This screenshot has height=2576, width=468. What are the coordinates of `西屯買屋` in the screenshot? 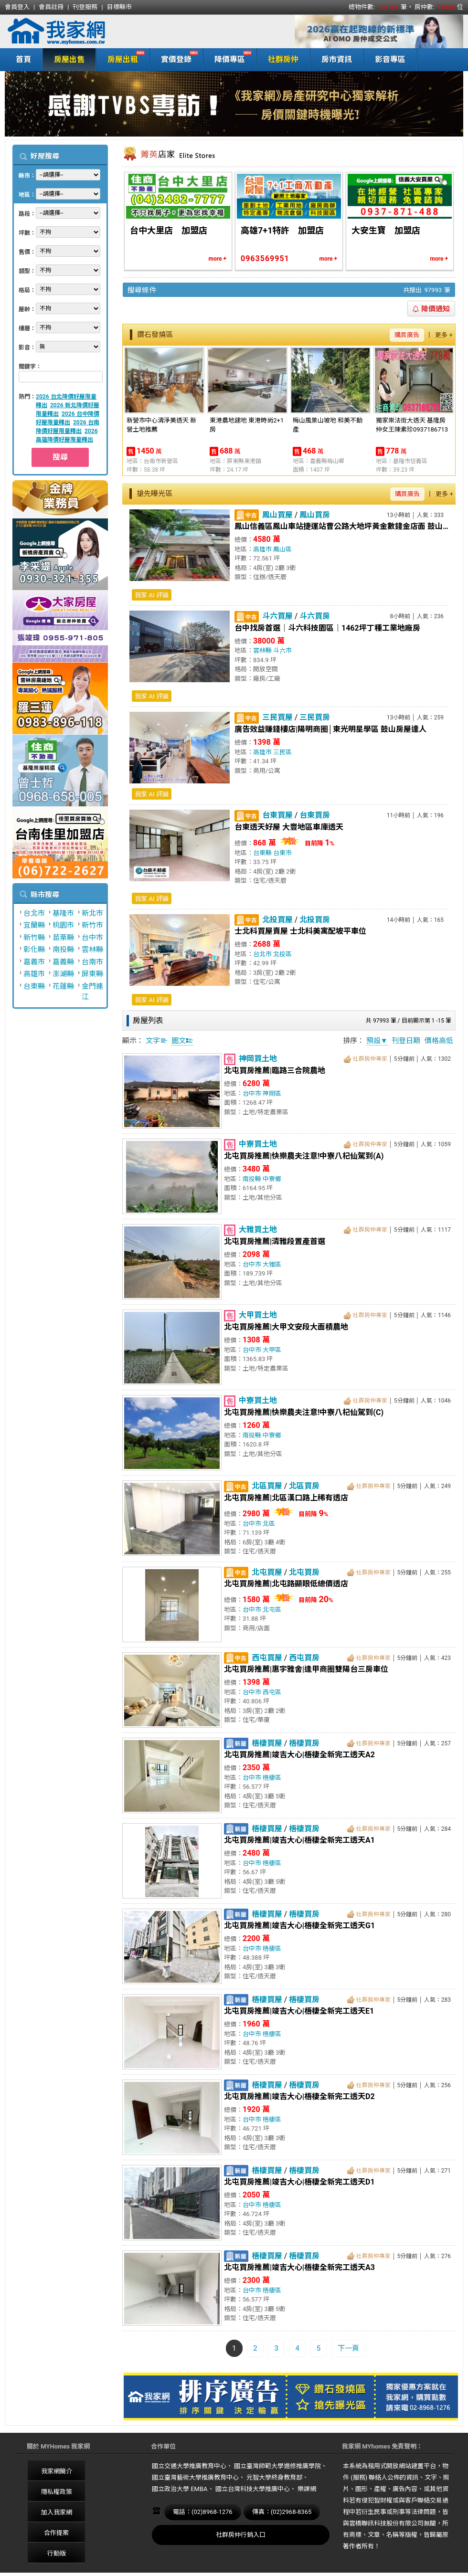 It's located at (267, 1657).